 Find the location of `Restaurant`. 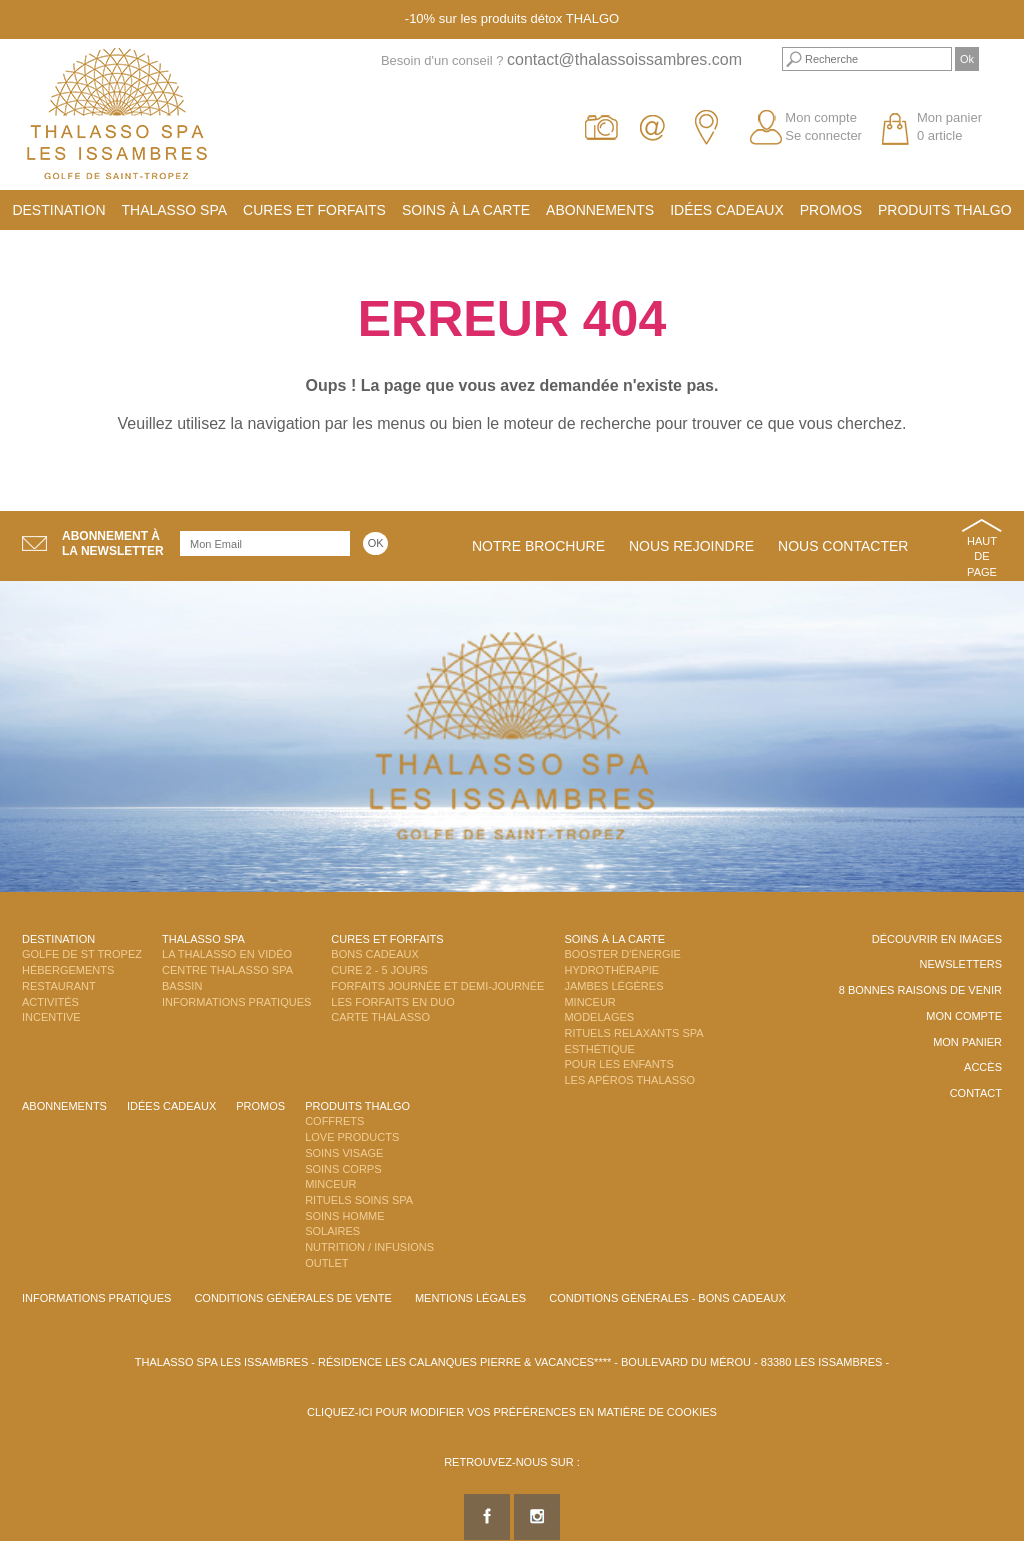

Restaurant is located at coordinates (59, 986).